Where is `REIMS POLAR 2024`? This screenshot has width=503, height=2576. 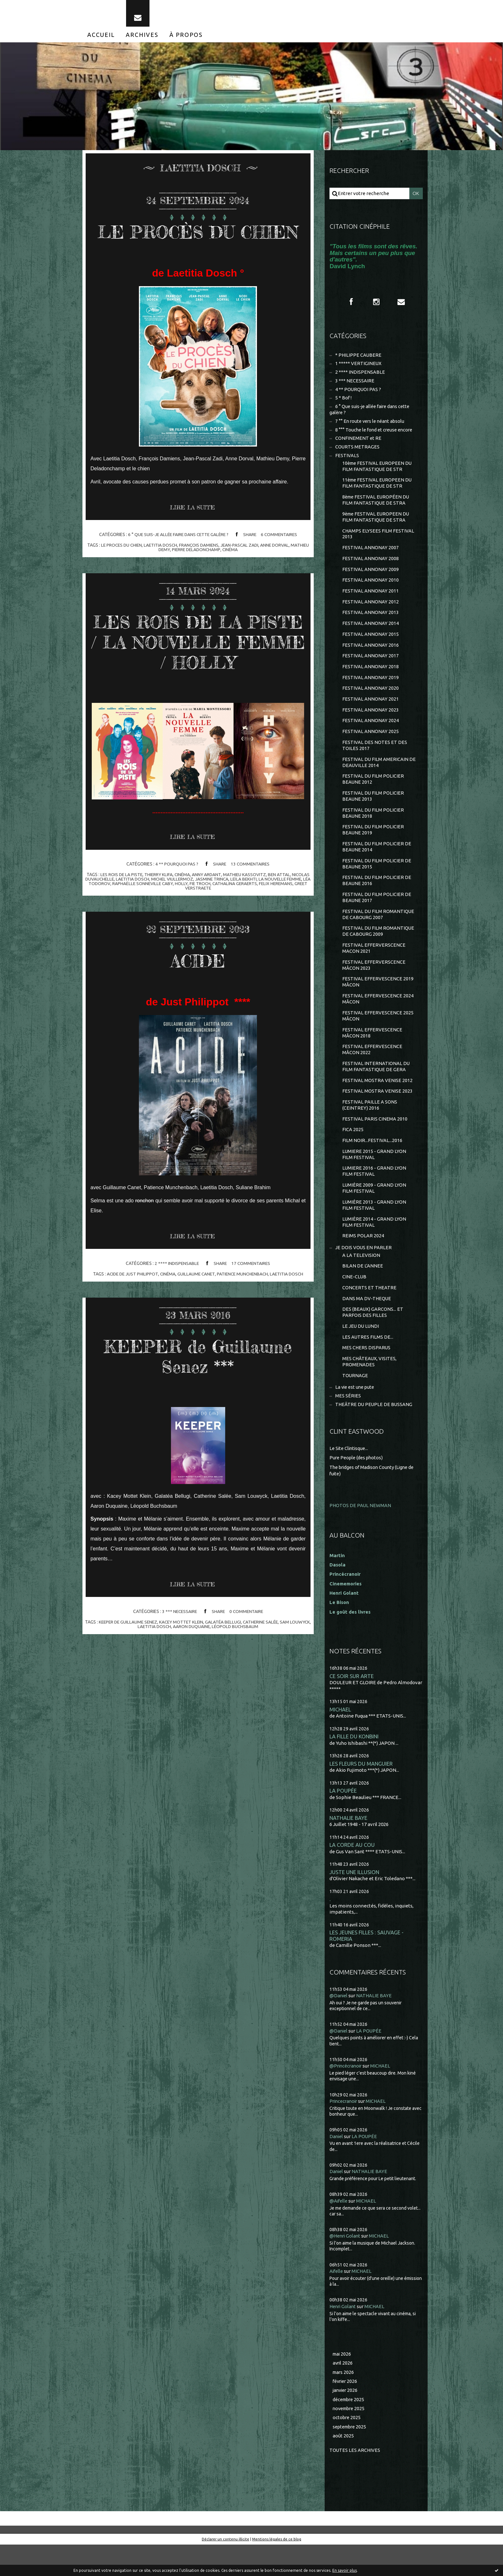
REIMS POLAR 2024 is located at coordinates (363, 1261).